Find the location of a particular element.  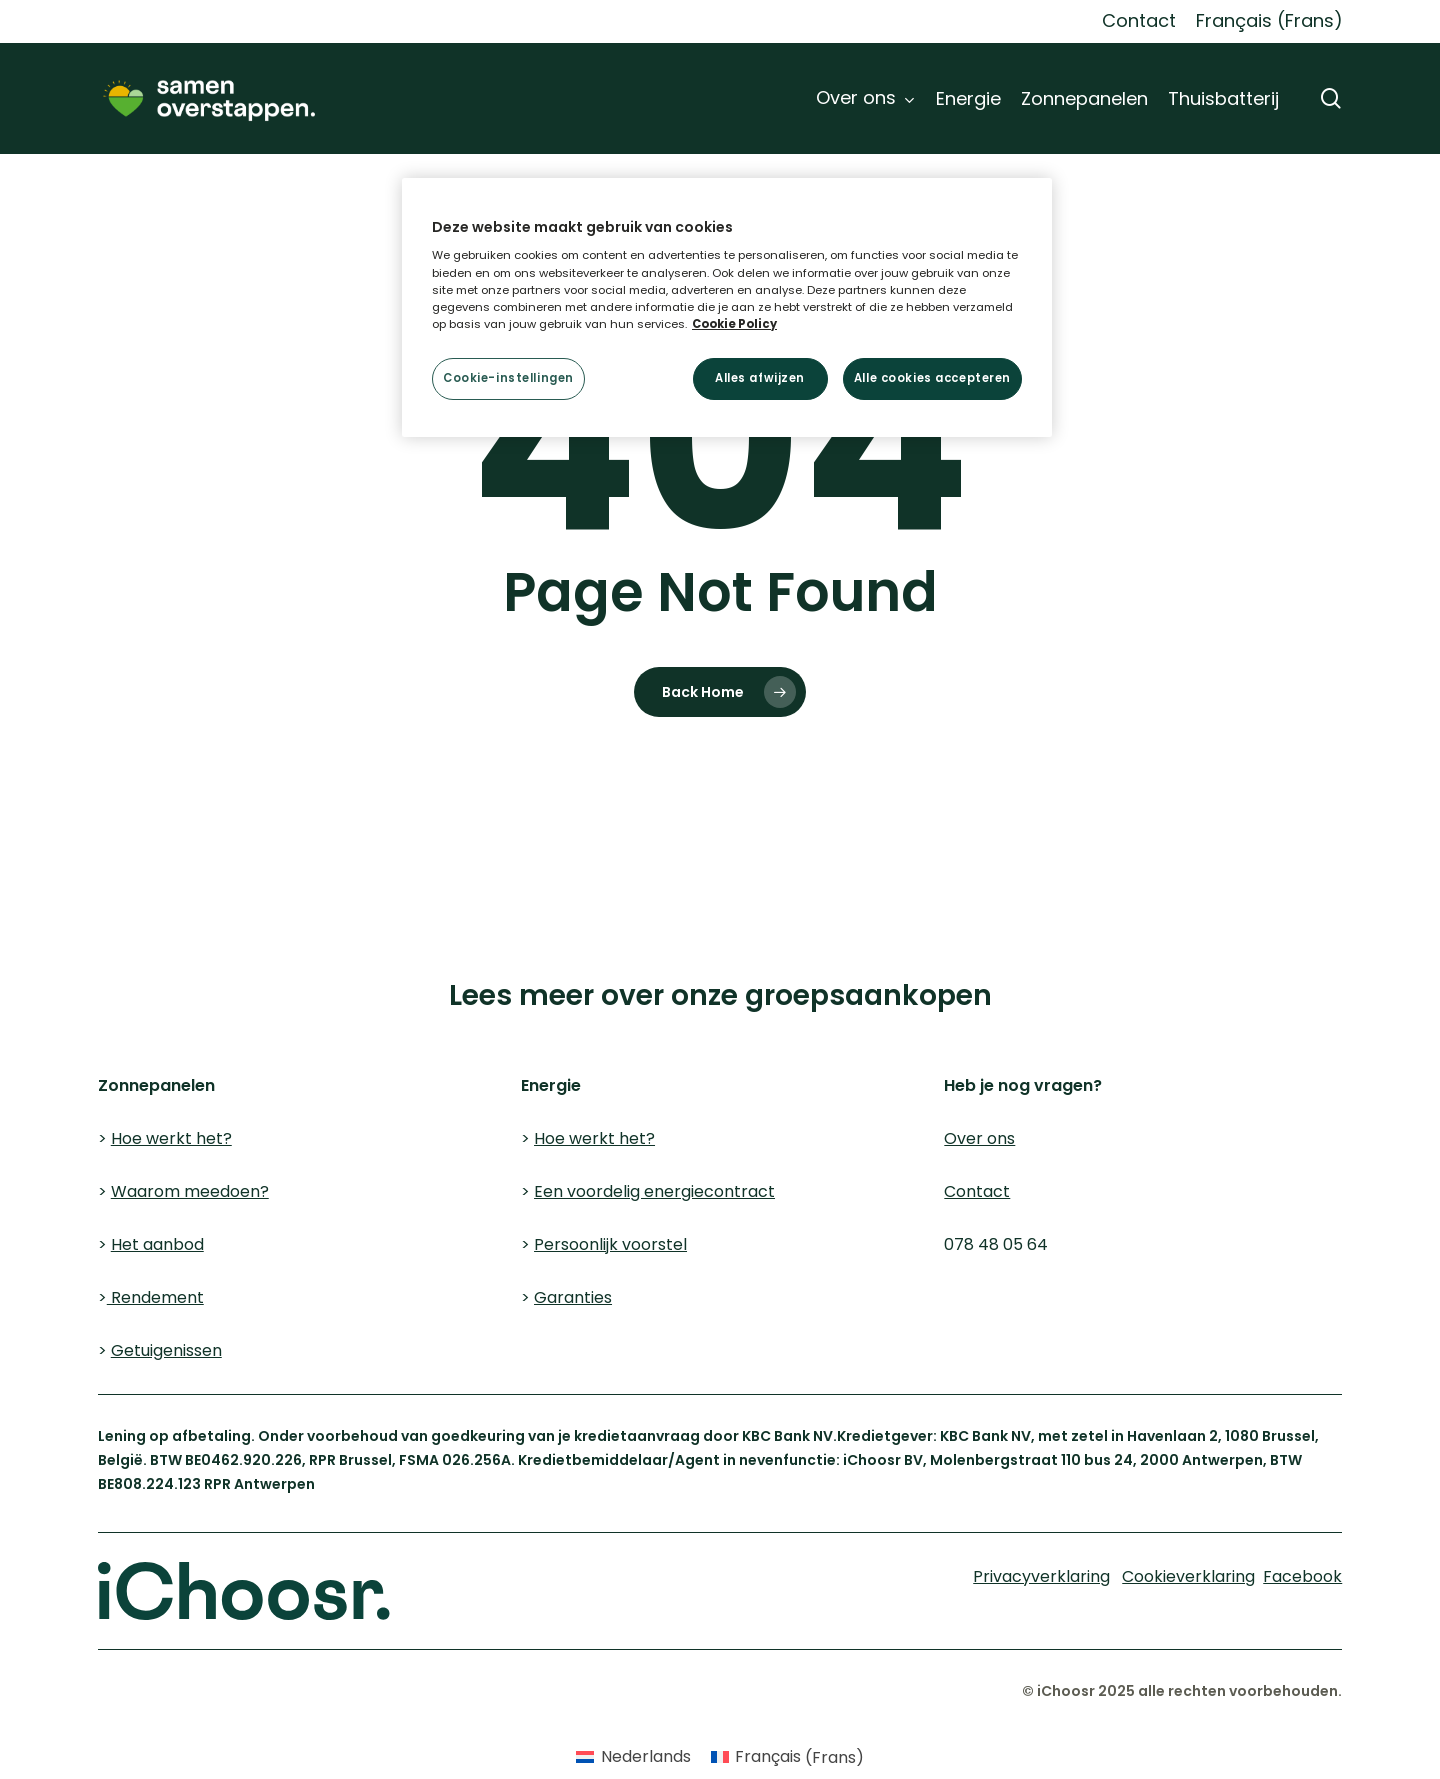

Cookie Policy [Meer informatie over uw privacy, opent in een nieuw tabblad] is located at coordinates (734, 324).